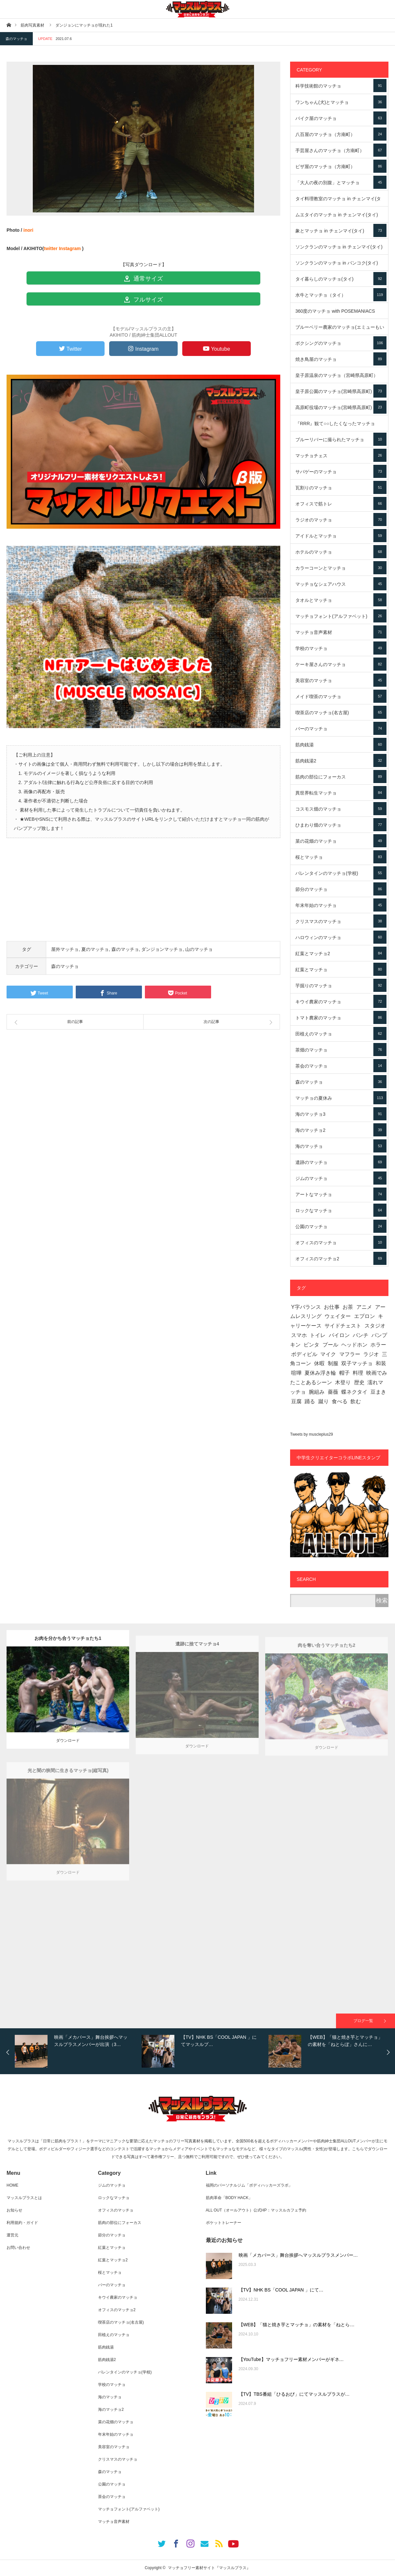  Describe the element at coordinates (340, 1001) in the screenshot. I see `キウイ農家のマッチョ` at that location.